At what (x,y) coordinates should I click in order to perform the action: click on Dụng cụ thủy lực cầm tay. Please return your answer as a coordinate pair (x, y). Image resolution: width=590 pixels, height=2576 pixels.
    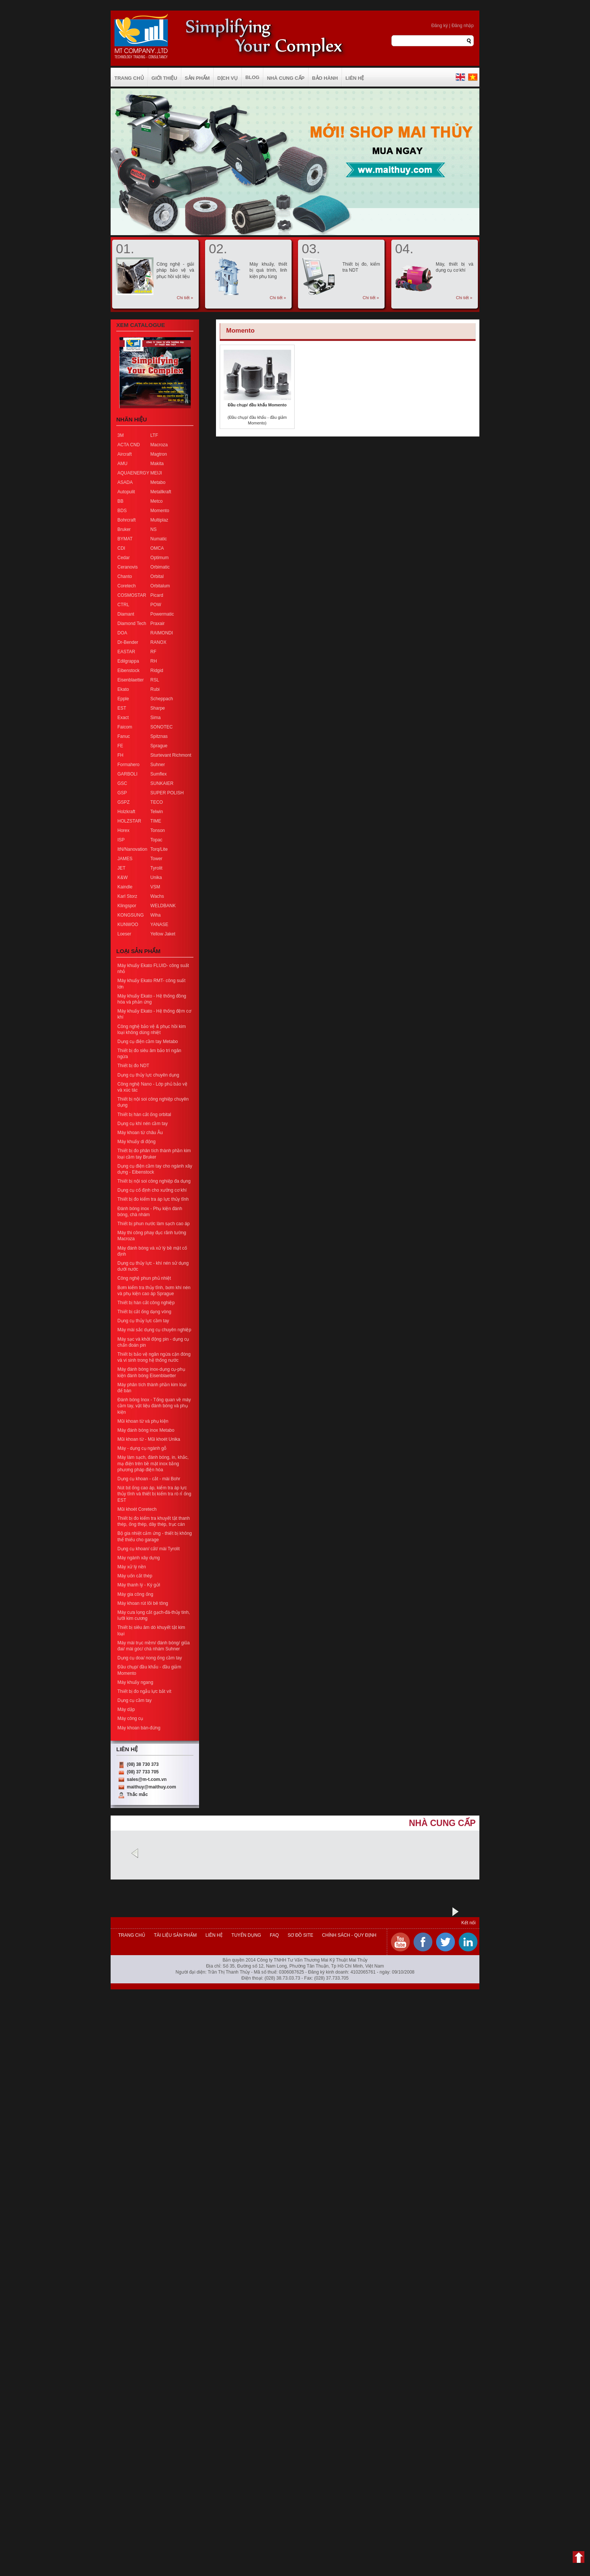
    Looking at the image, I should click on (143, 1320).